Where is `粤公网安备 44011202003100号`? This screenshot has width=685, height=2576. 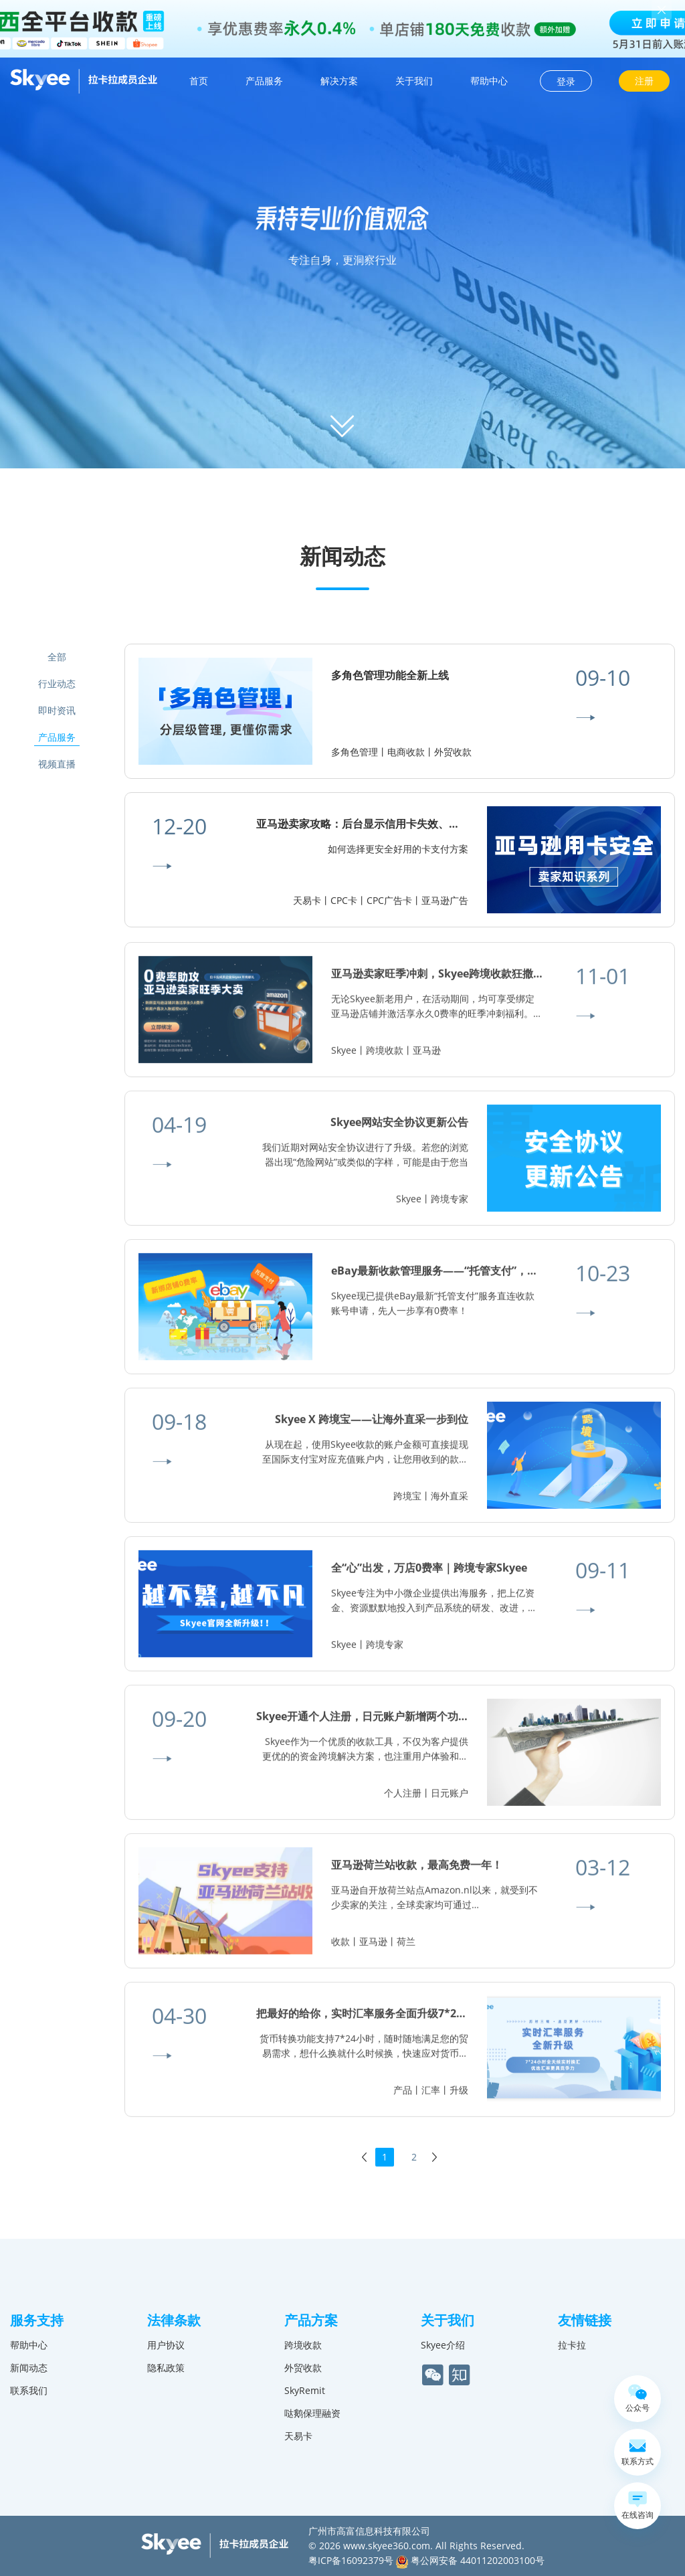
粤公网安备 44011202003100号 is located at coordinates (470, 2560).